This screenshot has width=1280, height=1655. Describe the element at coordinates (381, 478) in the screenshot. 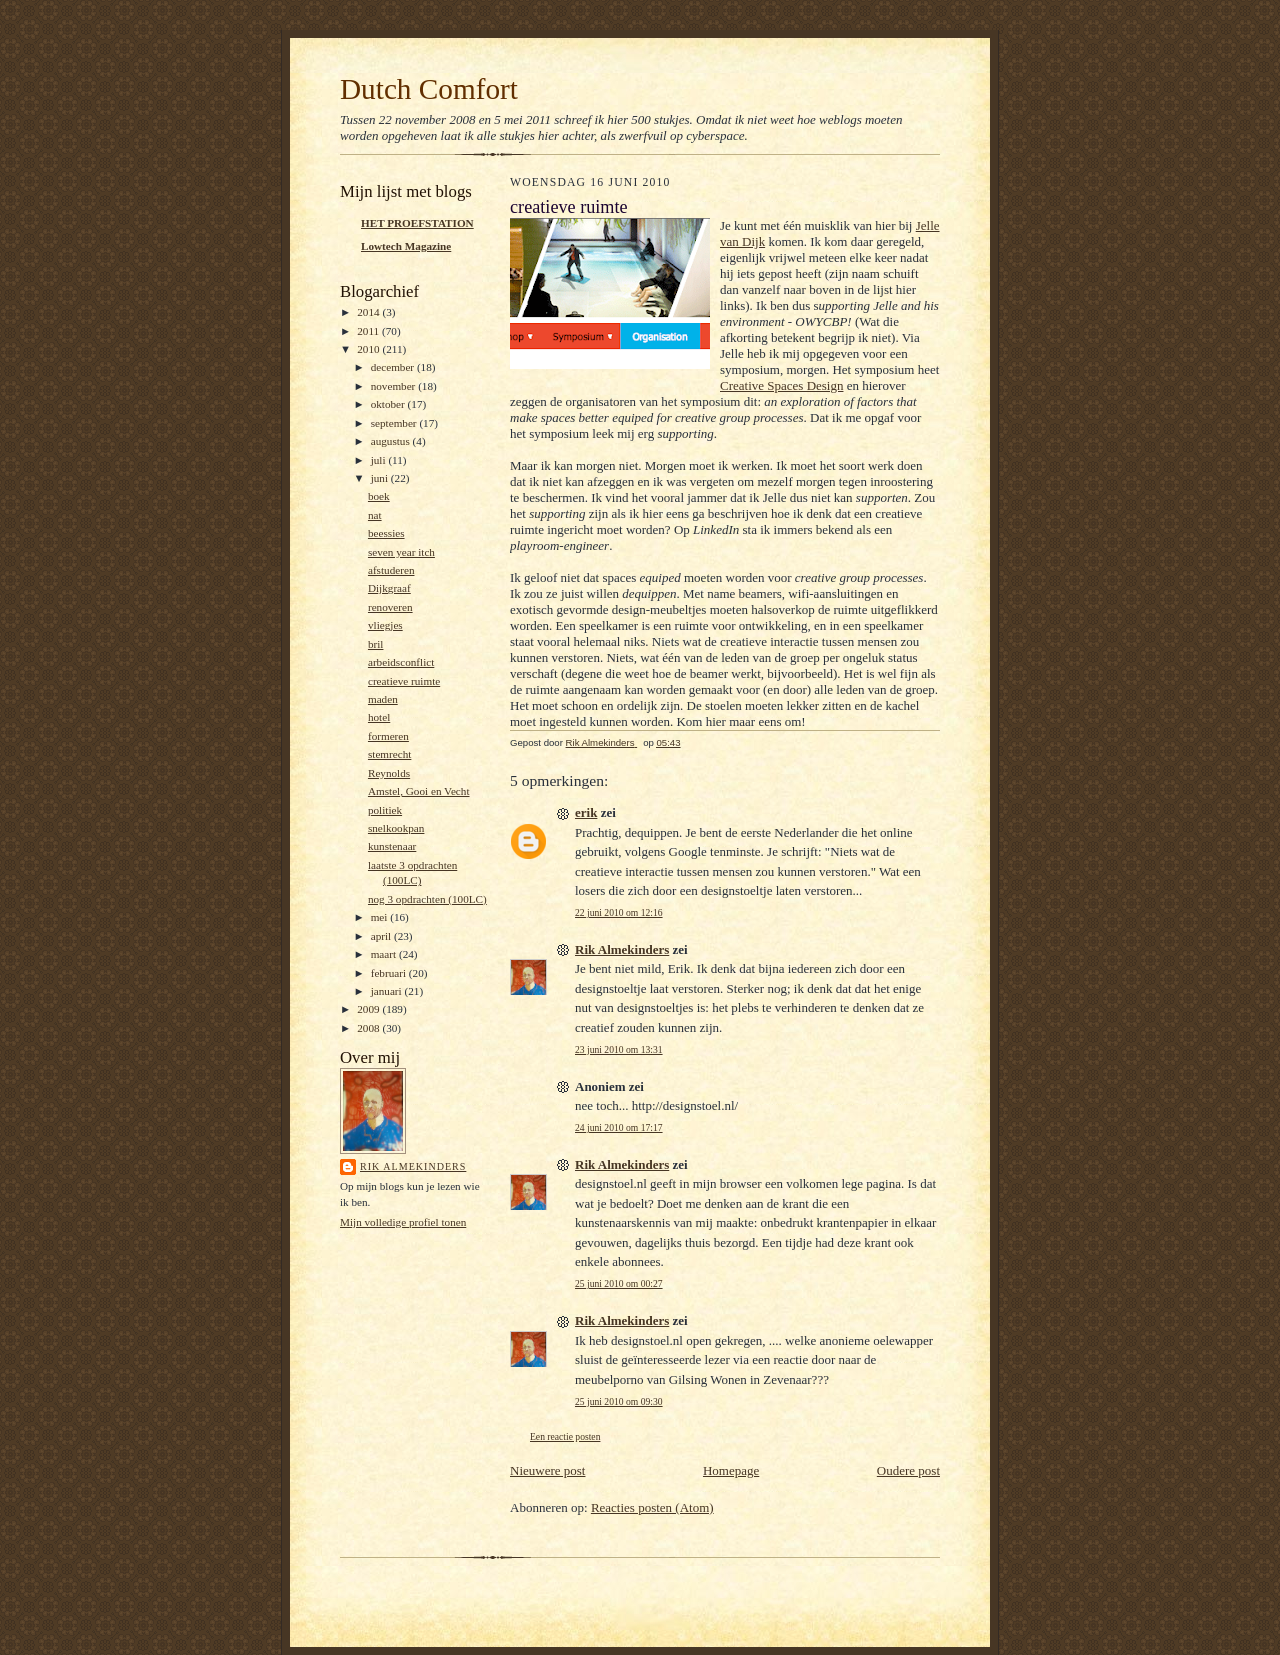

I see `juni` at that location.